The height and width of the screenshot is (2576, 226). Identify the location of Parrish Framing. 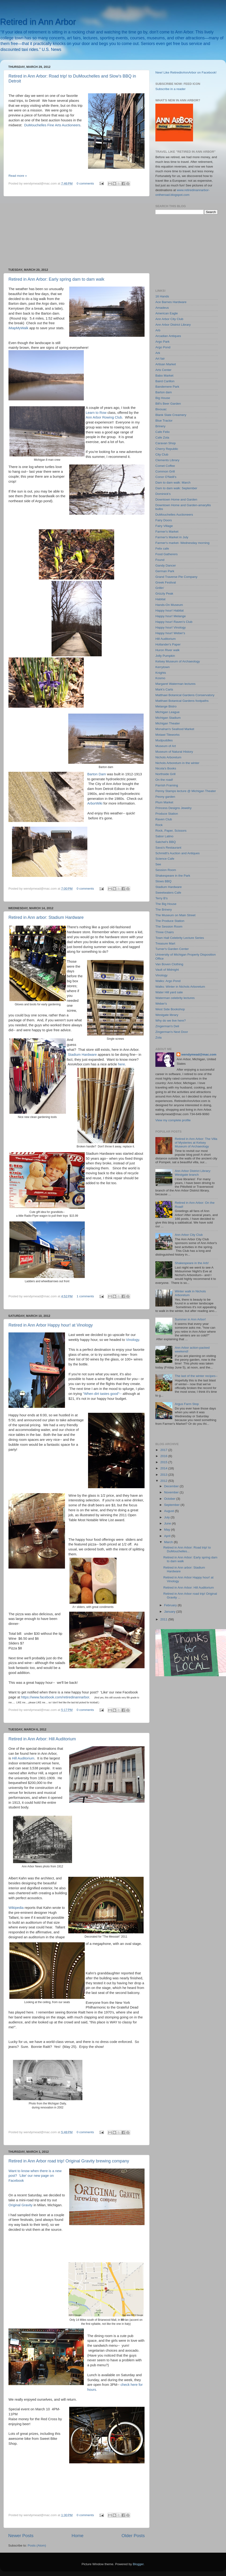
(166, 785).